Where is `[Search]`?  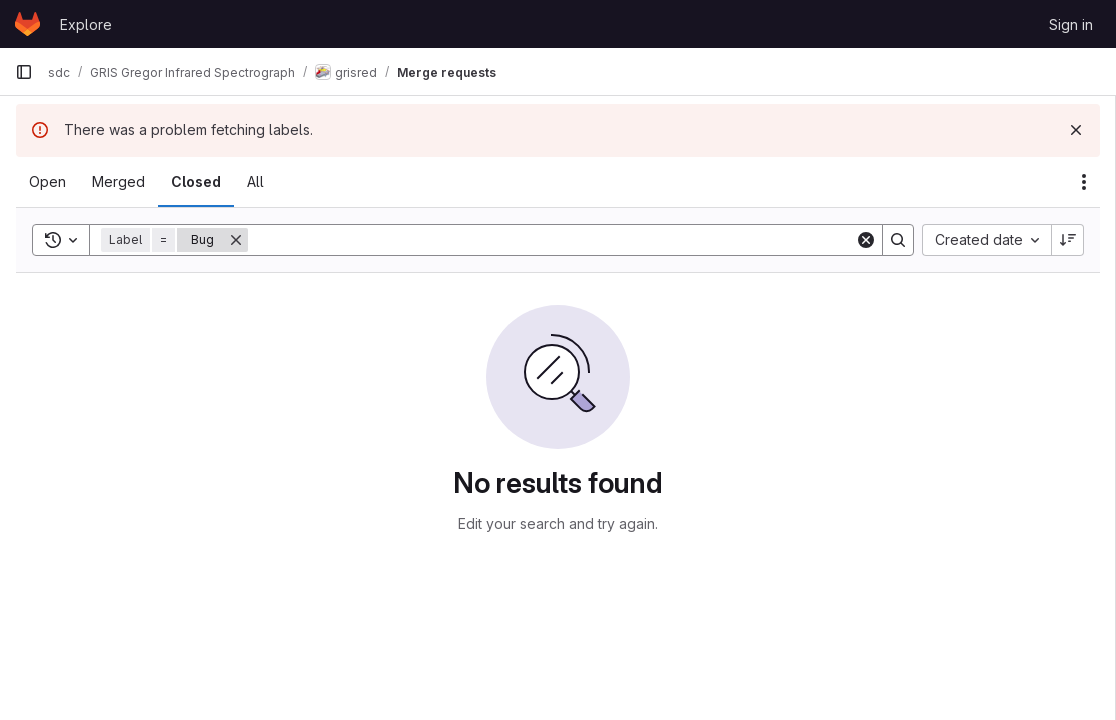
[Search] is located at coordinates (551, 240).